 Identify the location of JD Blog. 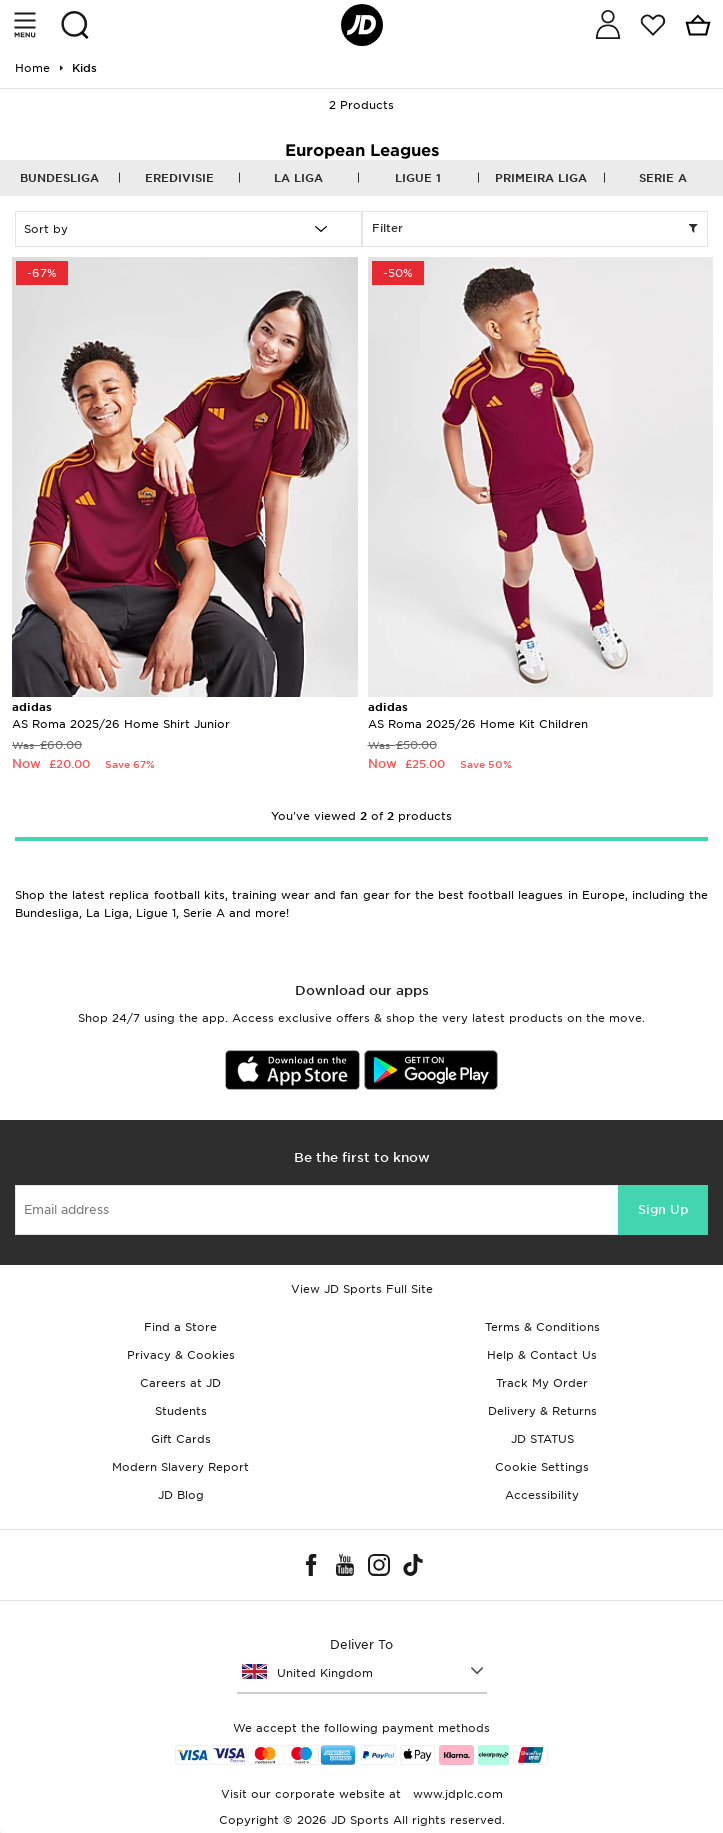
(181, 1495).